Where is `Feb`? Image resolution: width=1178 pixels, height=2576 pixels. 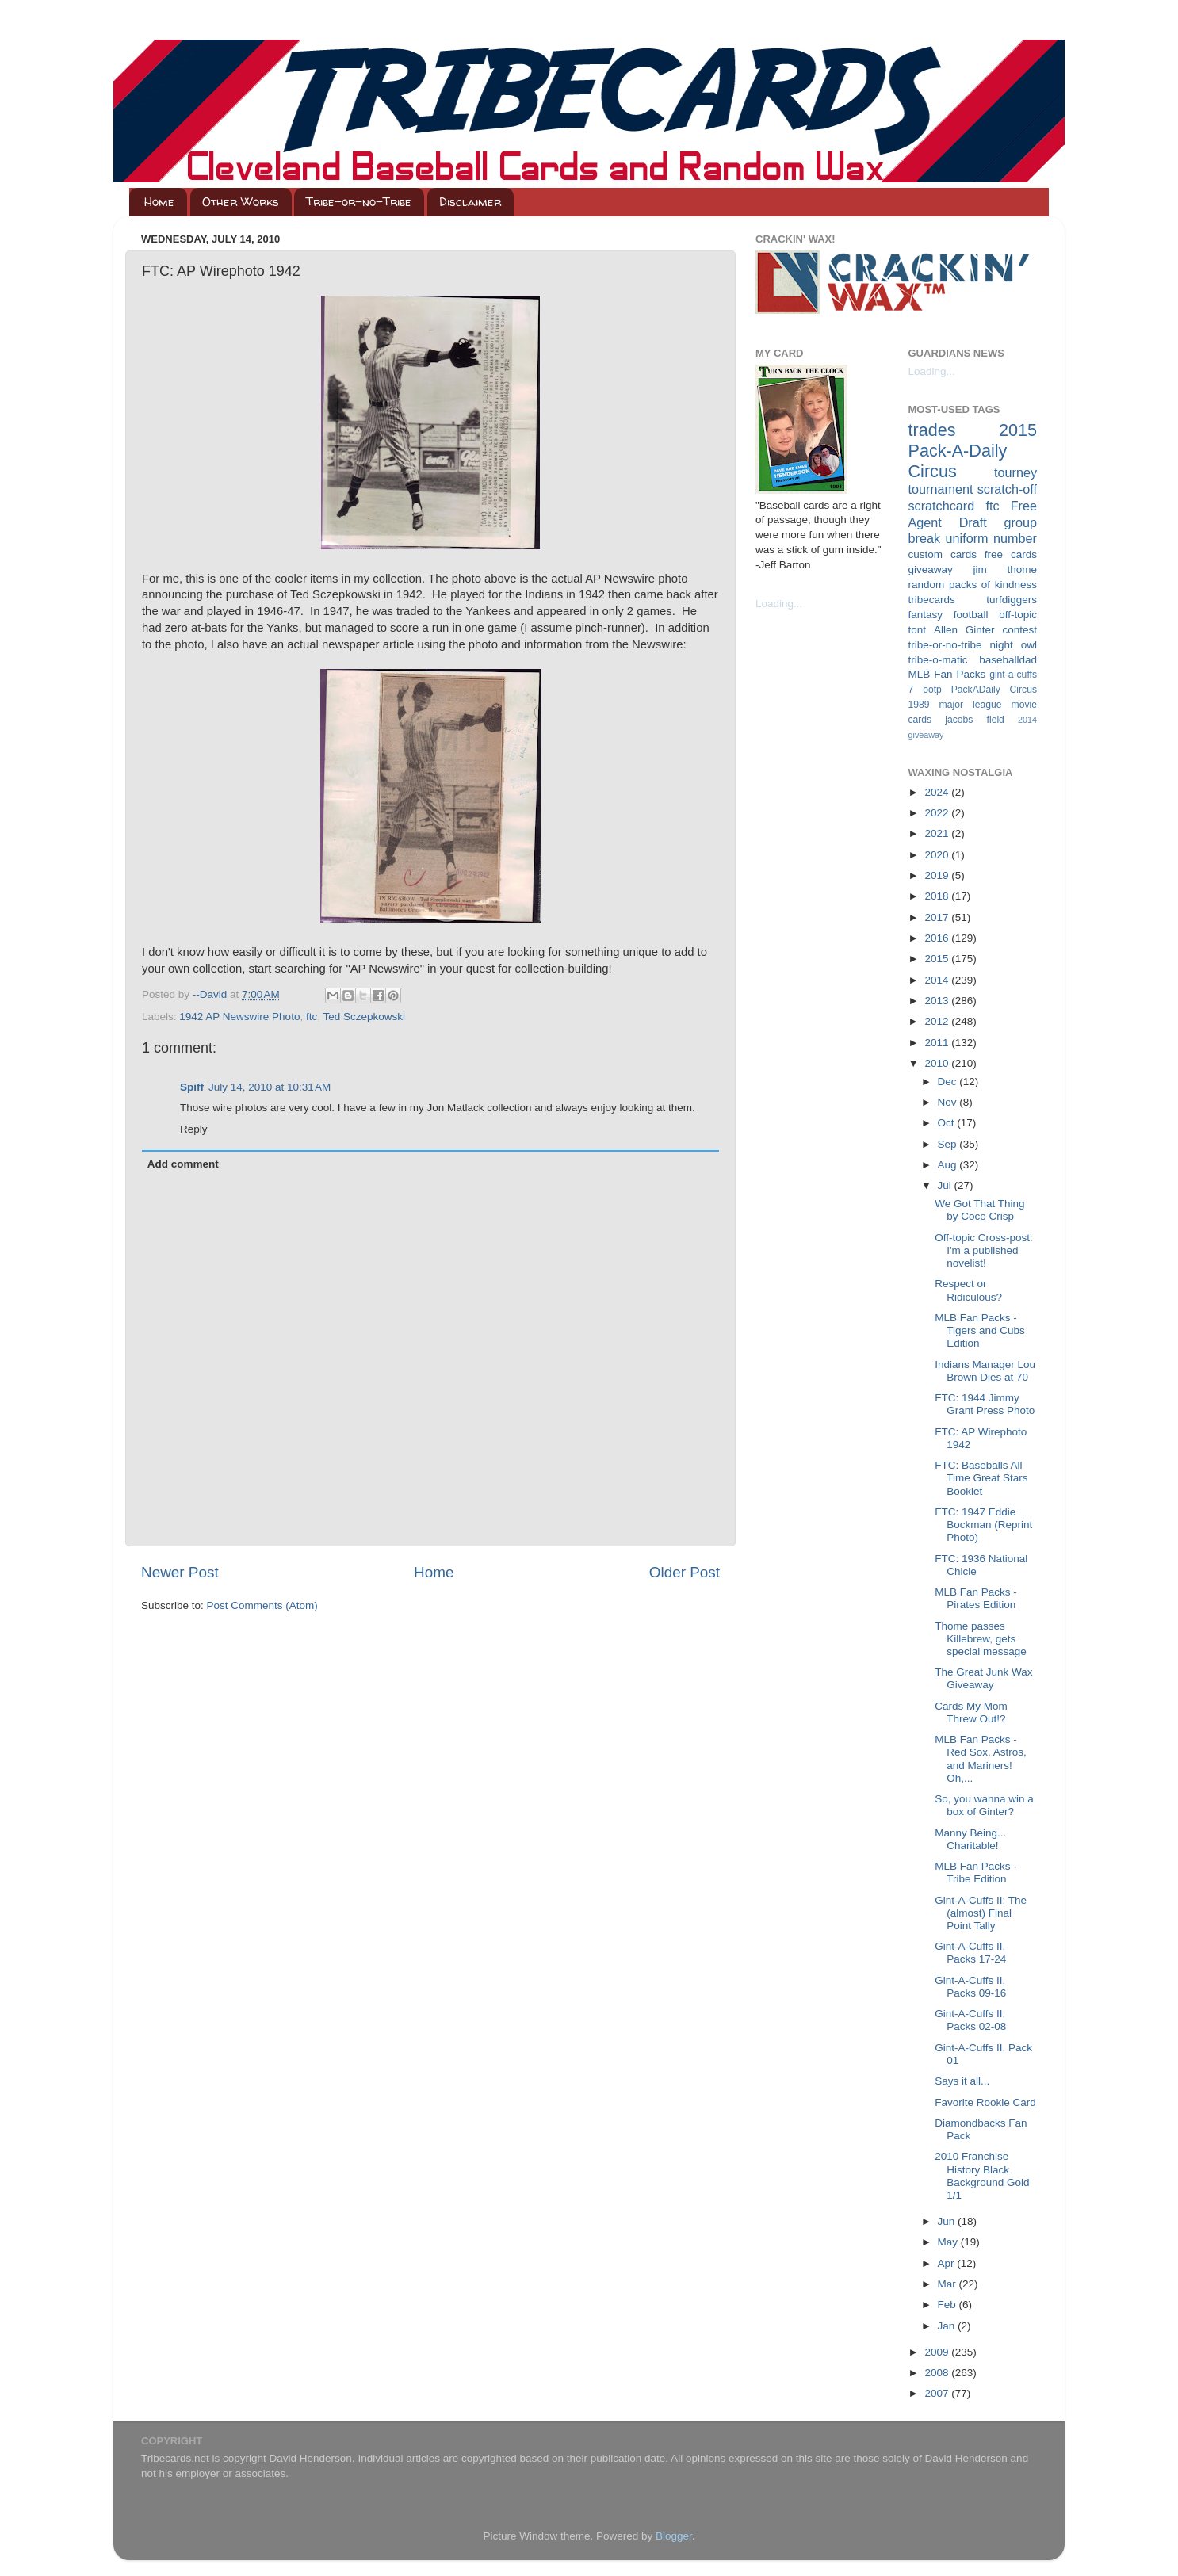 Feb is located at coordinates (948, 2304).